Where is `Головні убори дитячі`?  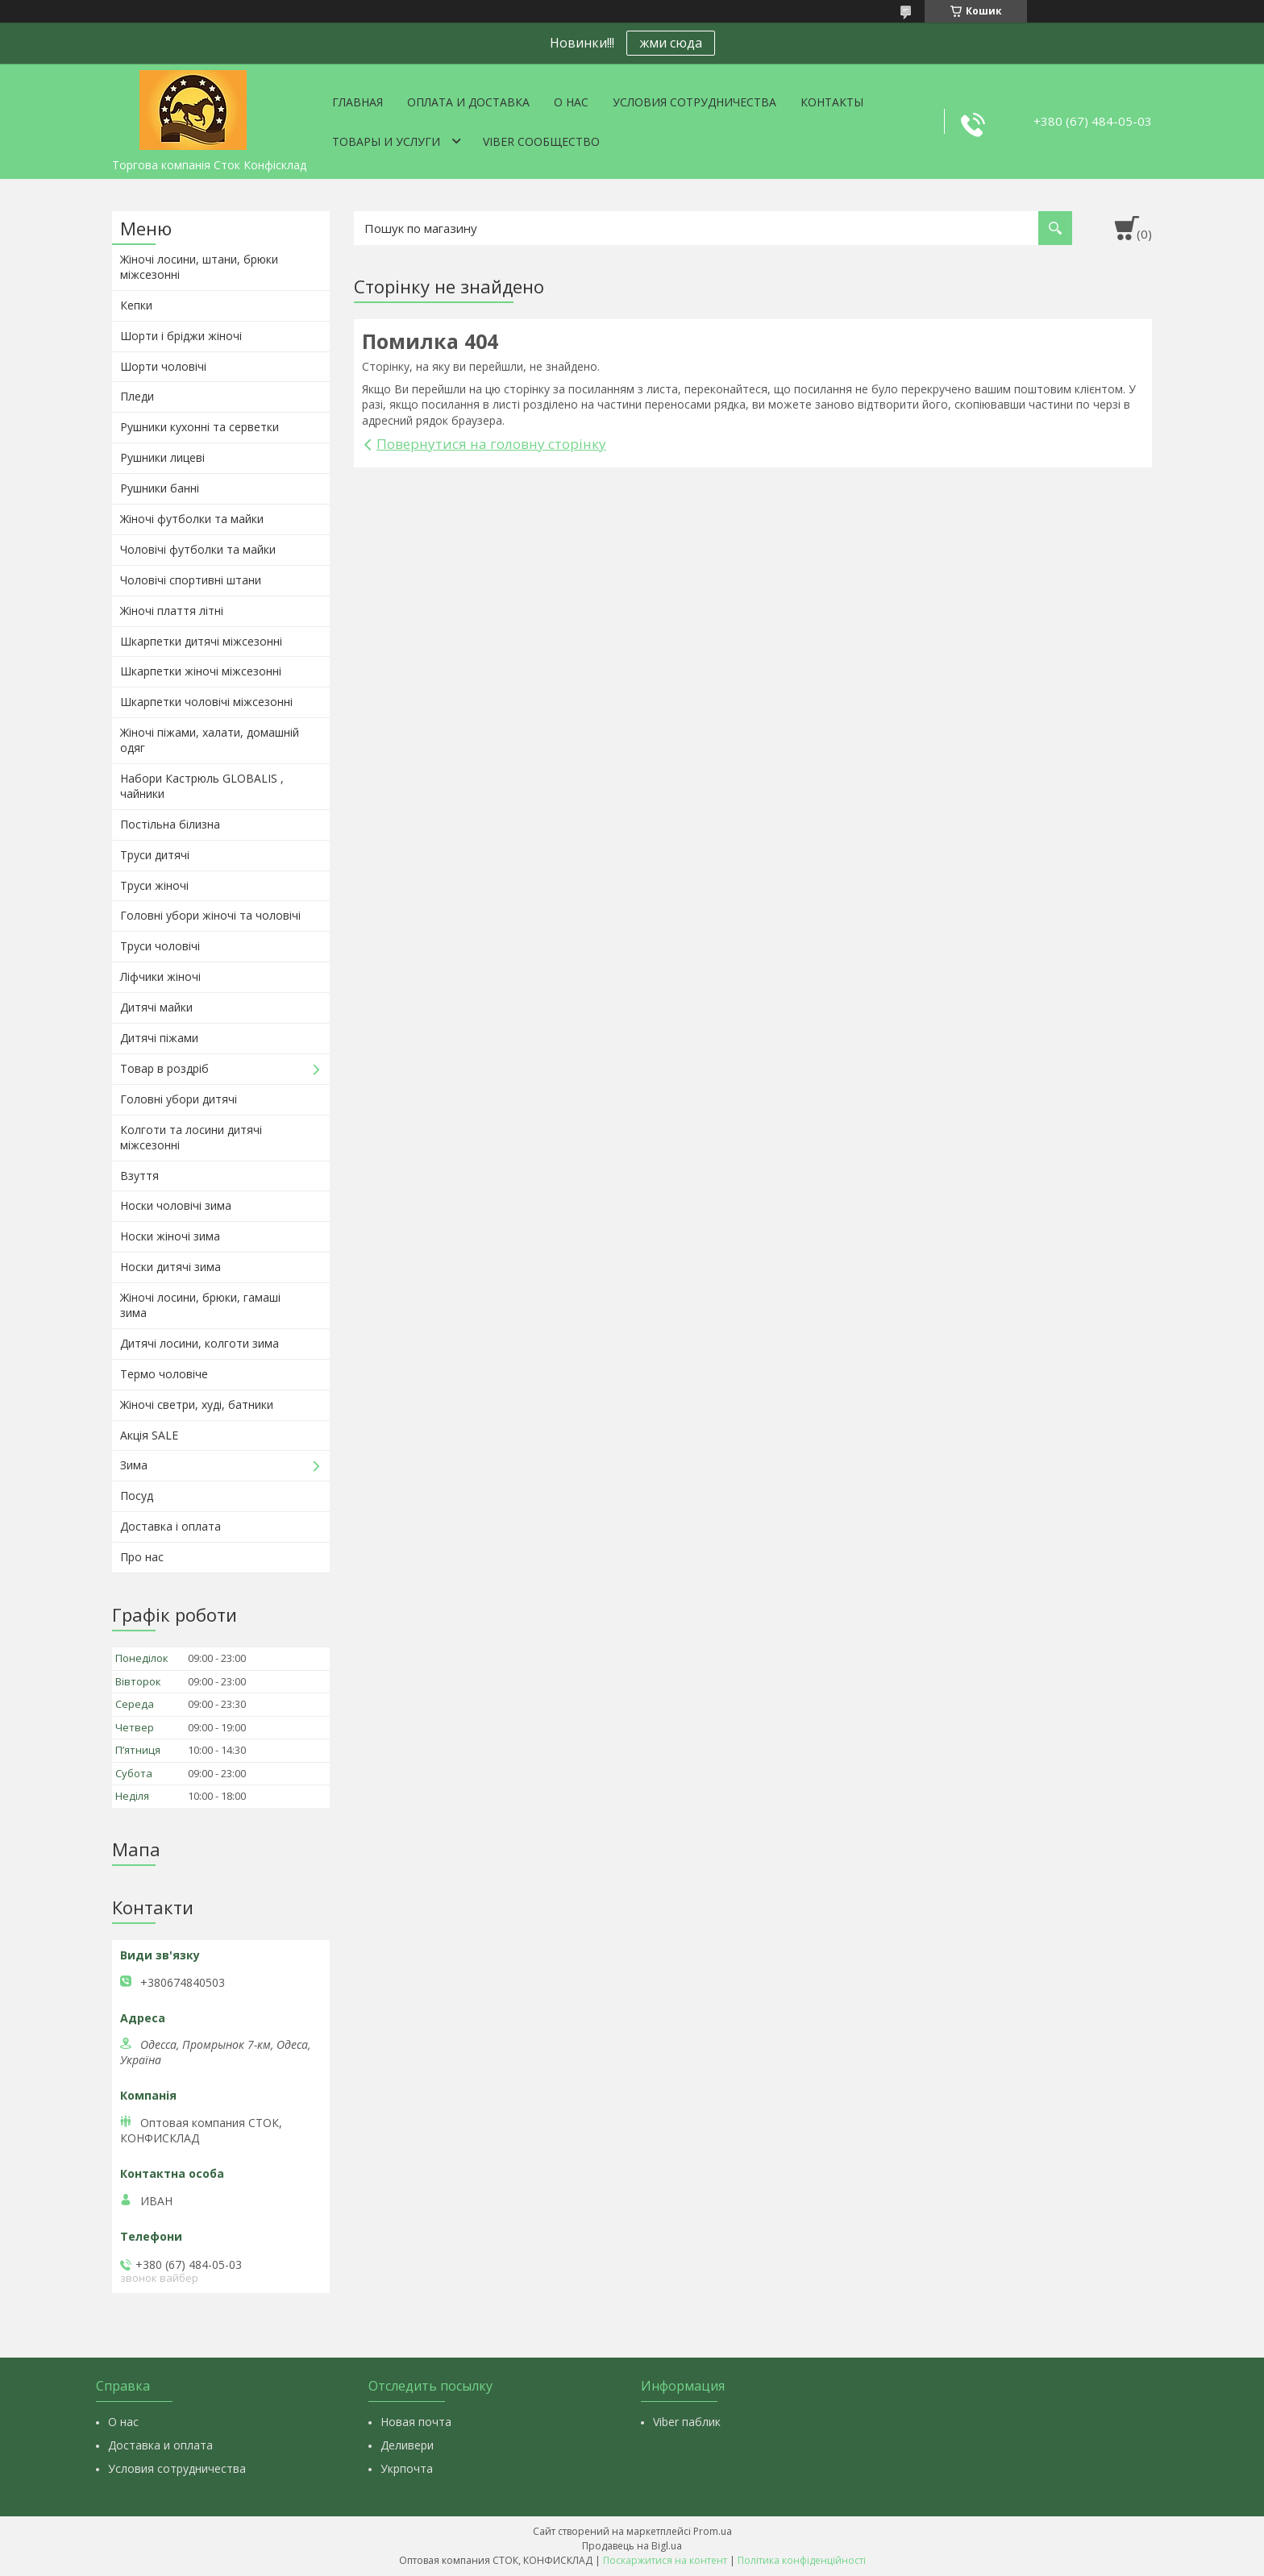 Головні убори дитячі is located at coordinates (178, 1099).